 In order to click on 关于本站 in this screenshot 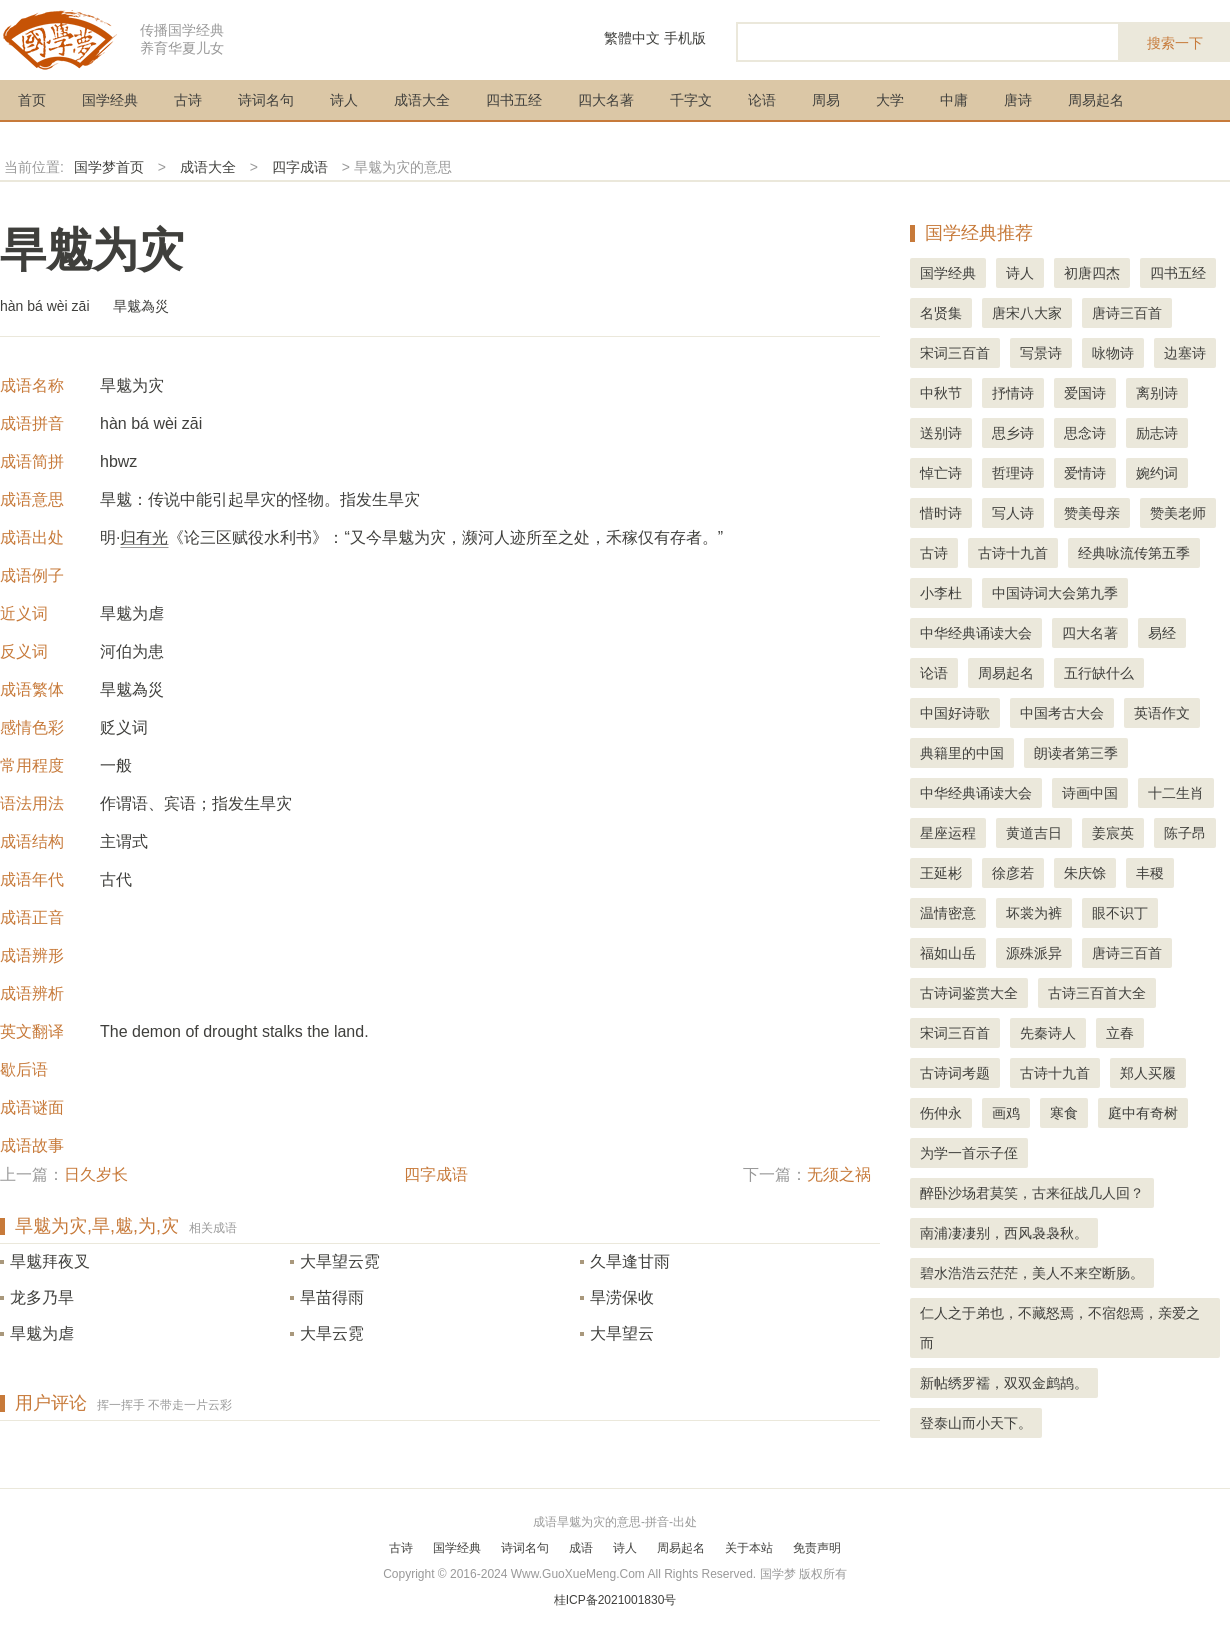, I will do `click(749, 1548)`.